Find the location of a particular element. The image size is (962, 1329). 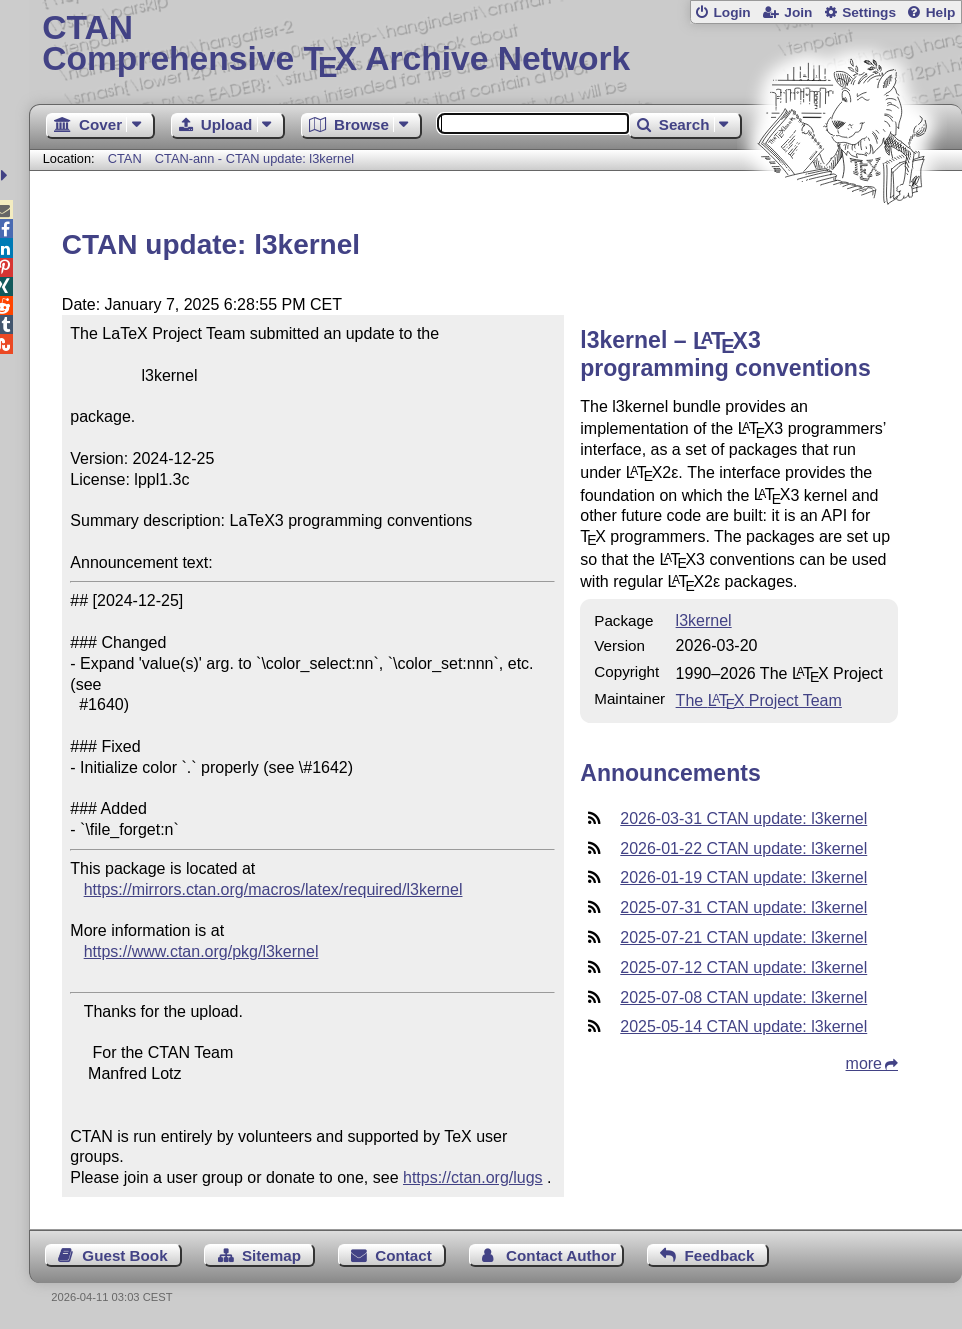

more is located at coordinates (864, 1063).